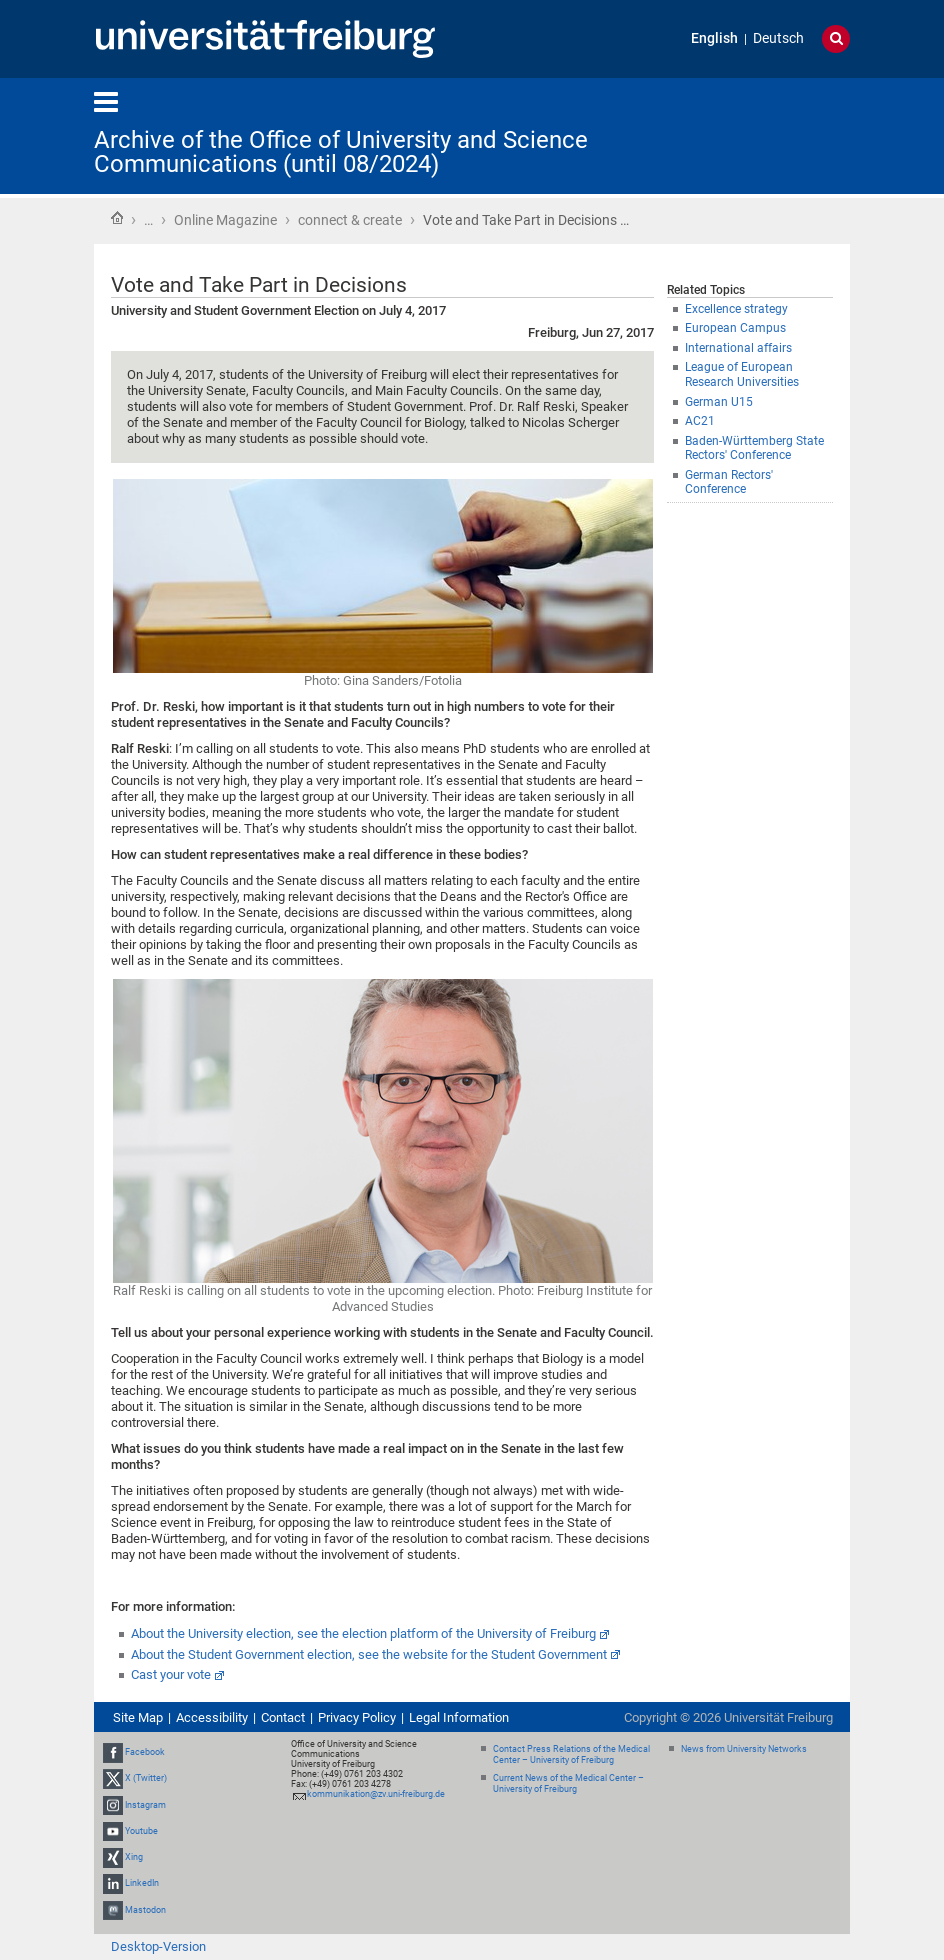 The image size is (944, 1960). Describe the element at coordinates (735, 328) in the screenshot. I see `European Campus` at that location.